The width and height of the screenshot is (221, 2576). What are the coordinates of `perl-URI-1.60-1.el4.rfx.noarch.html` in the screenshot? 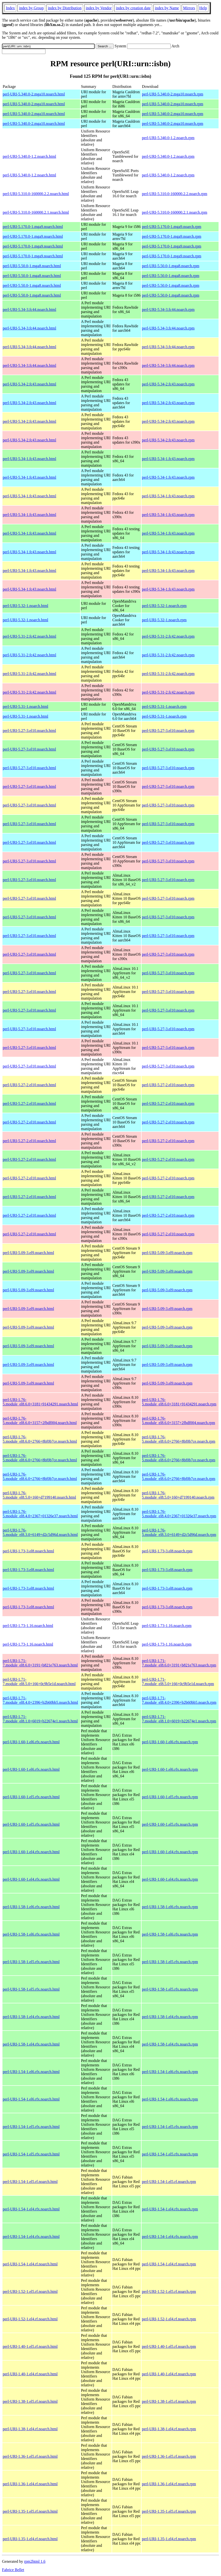 It's located at (31, 1852).